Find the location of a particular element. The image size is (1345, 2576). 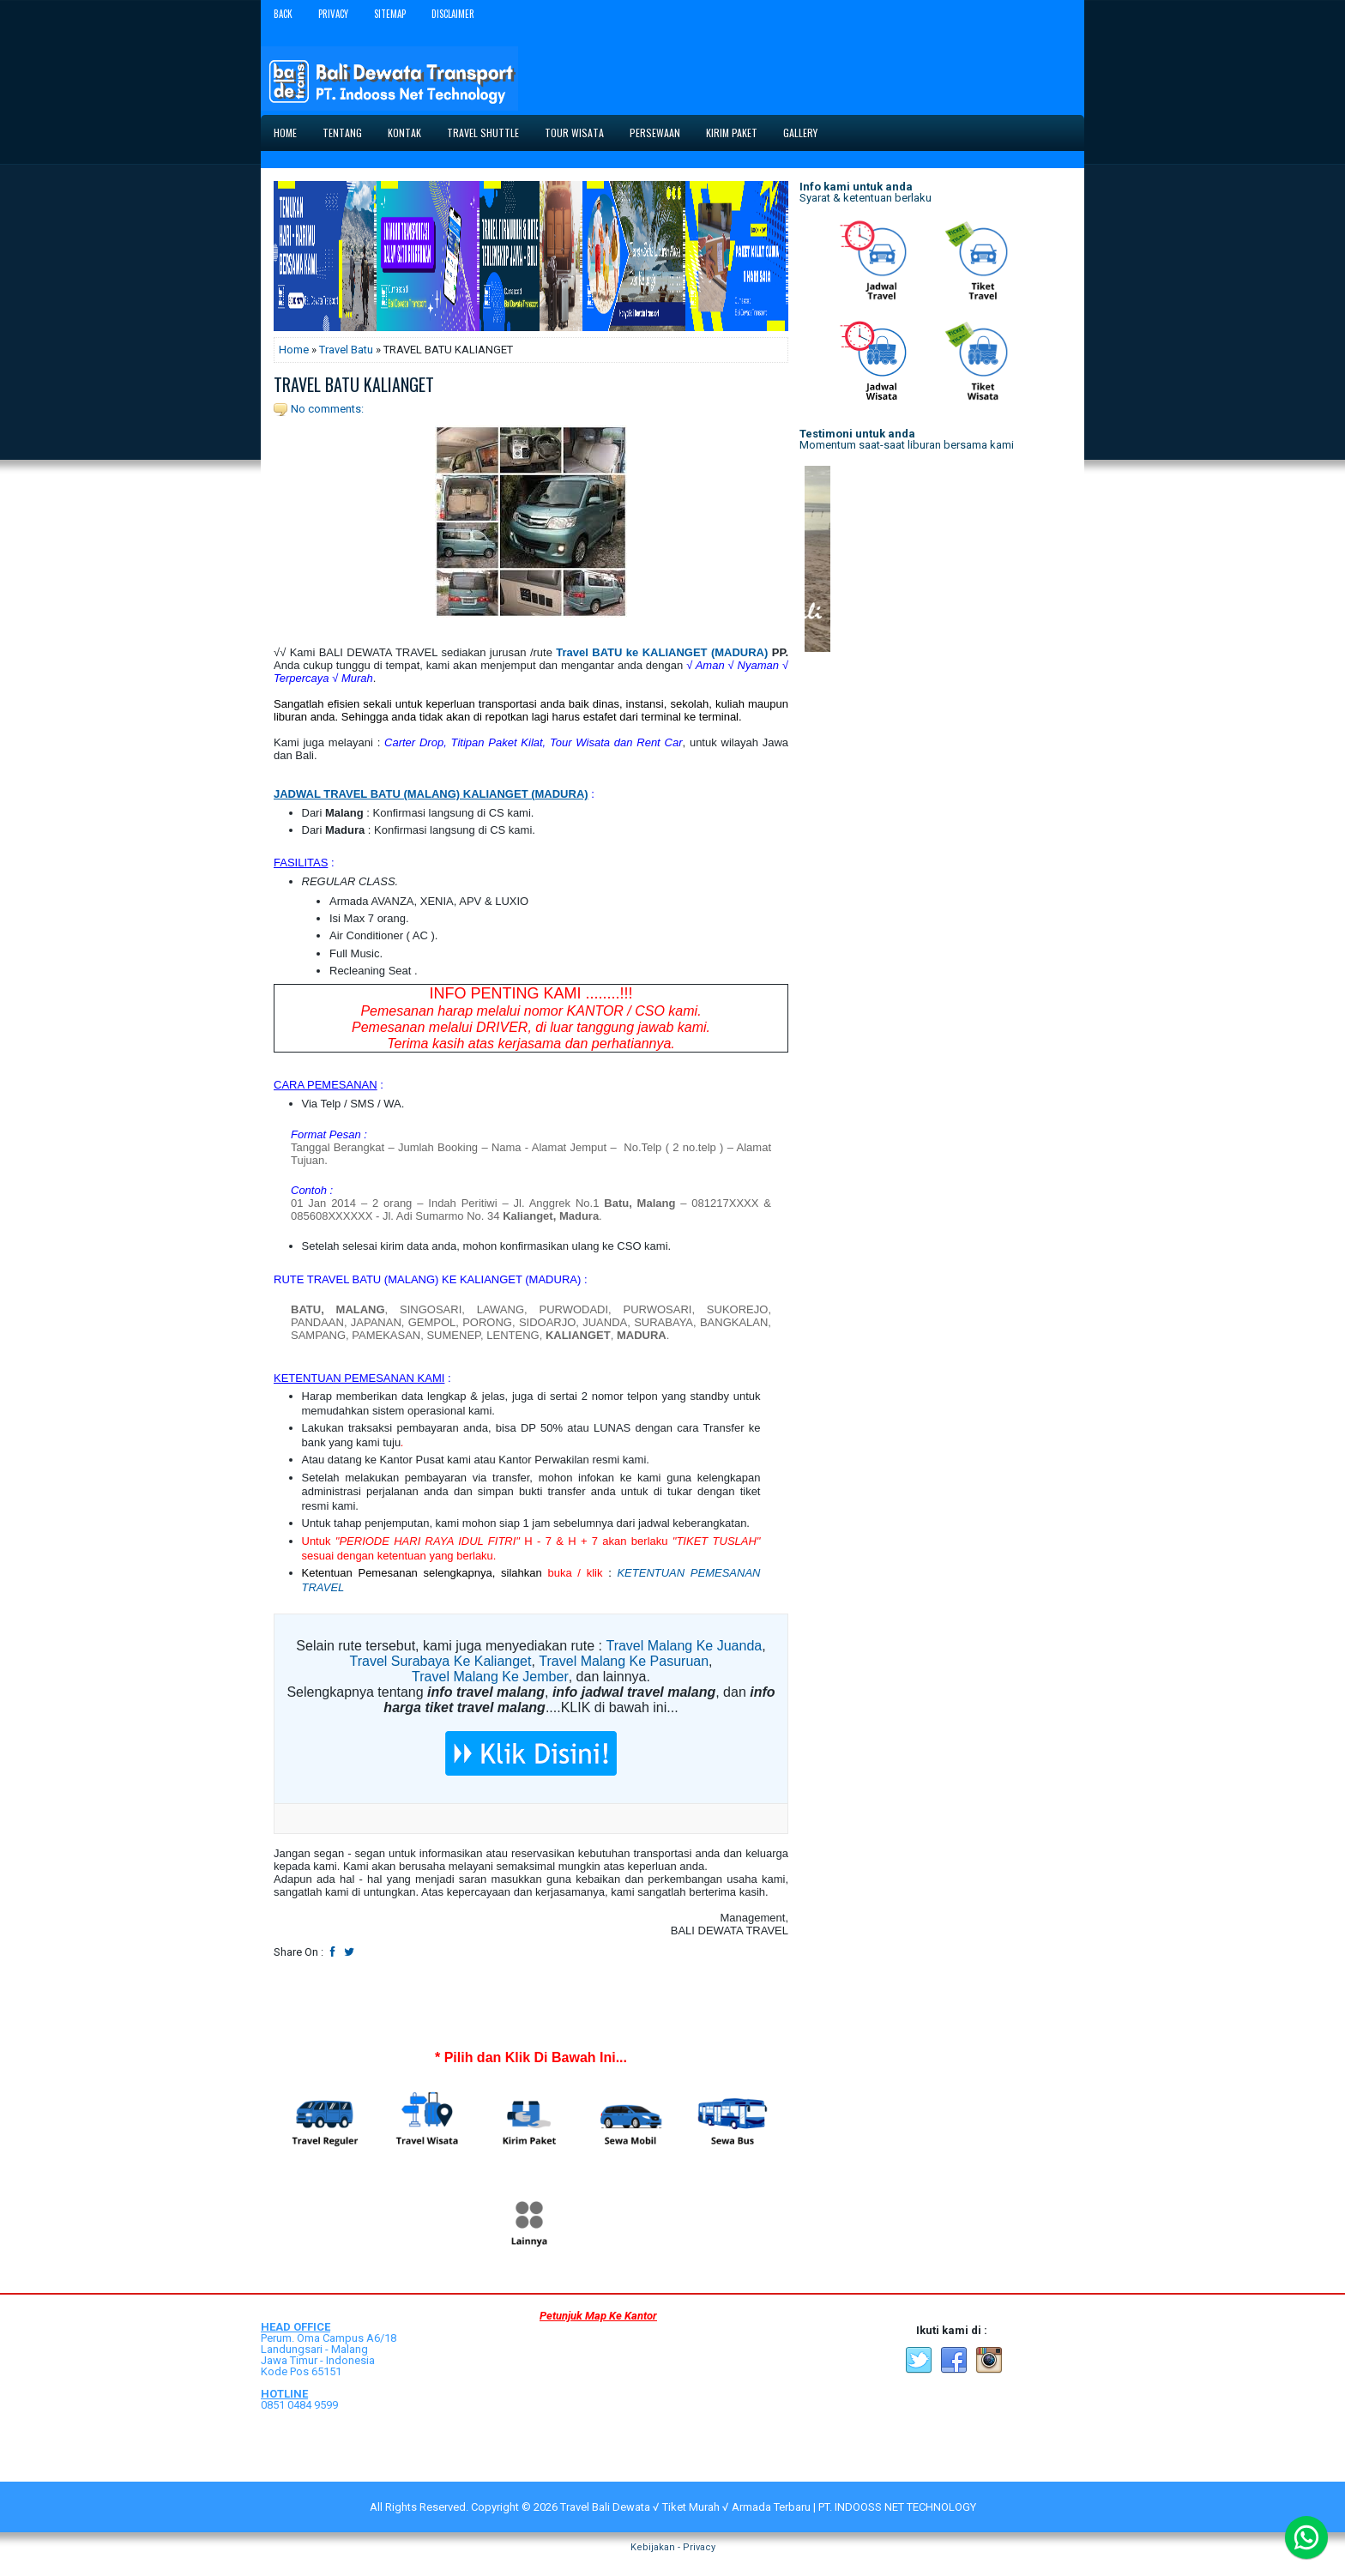

Travel Malang Ke Jember is located at coordinates (490, 1676).